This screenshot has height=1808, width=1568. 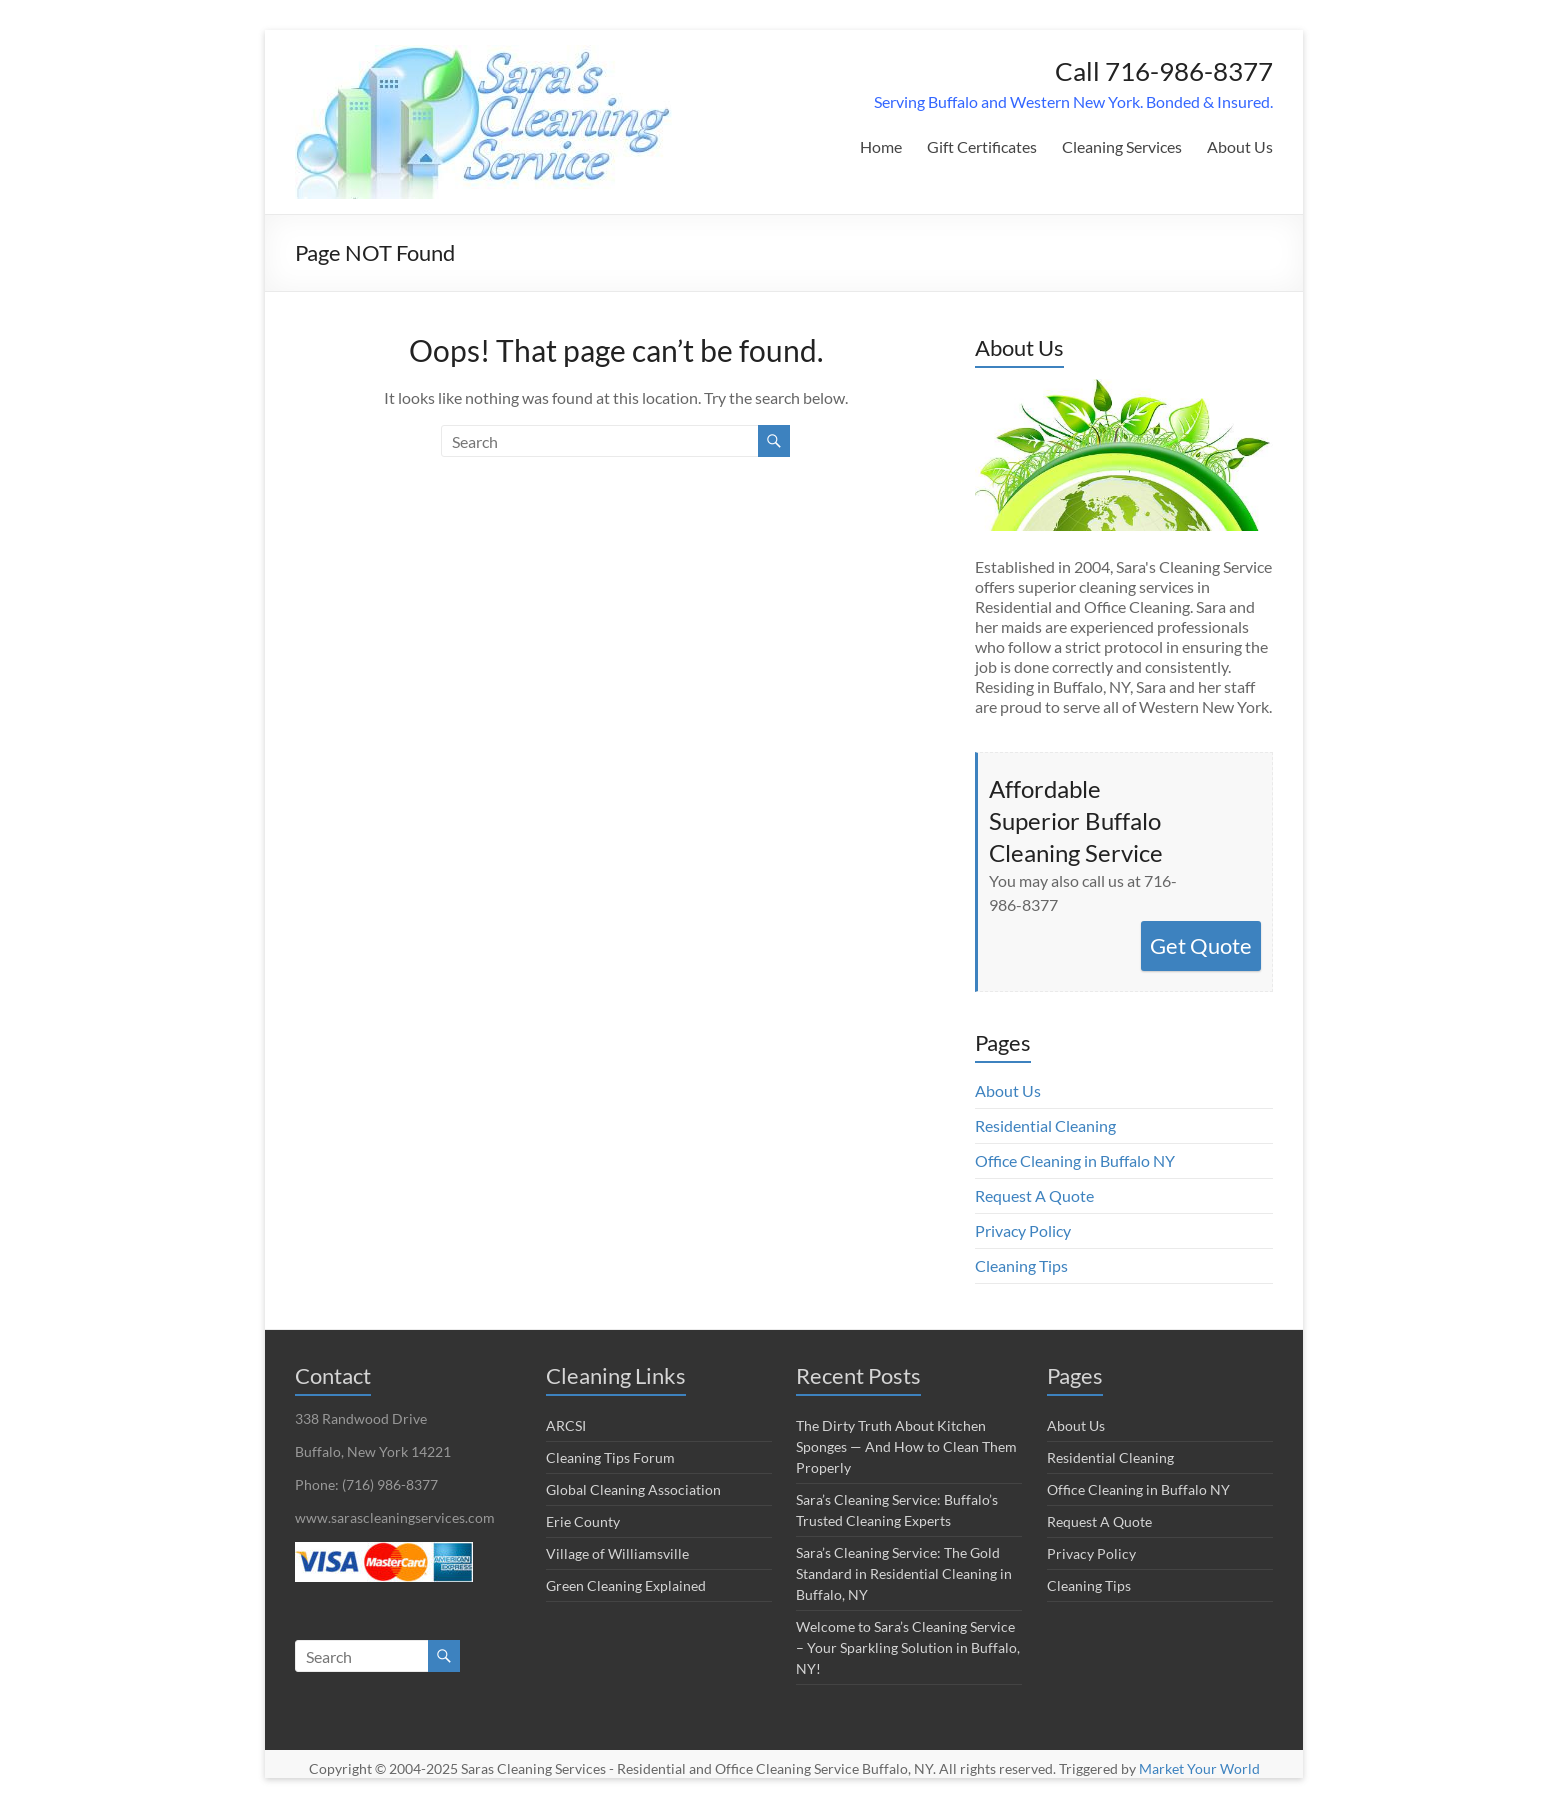 I want to click on Market Your World, so click(x=1199, y=1768).